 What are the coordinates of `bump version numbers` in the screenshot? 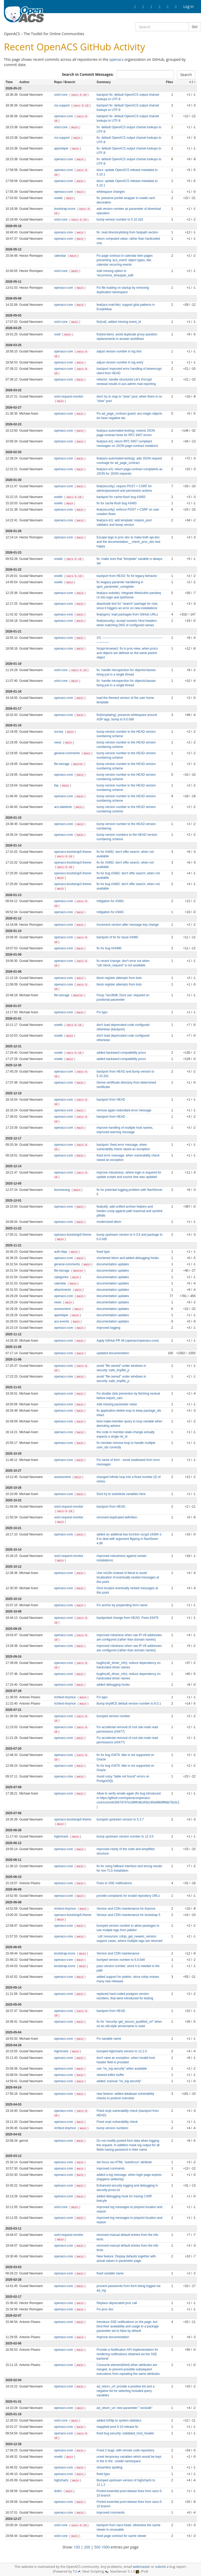 It's located at (112, 2128).